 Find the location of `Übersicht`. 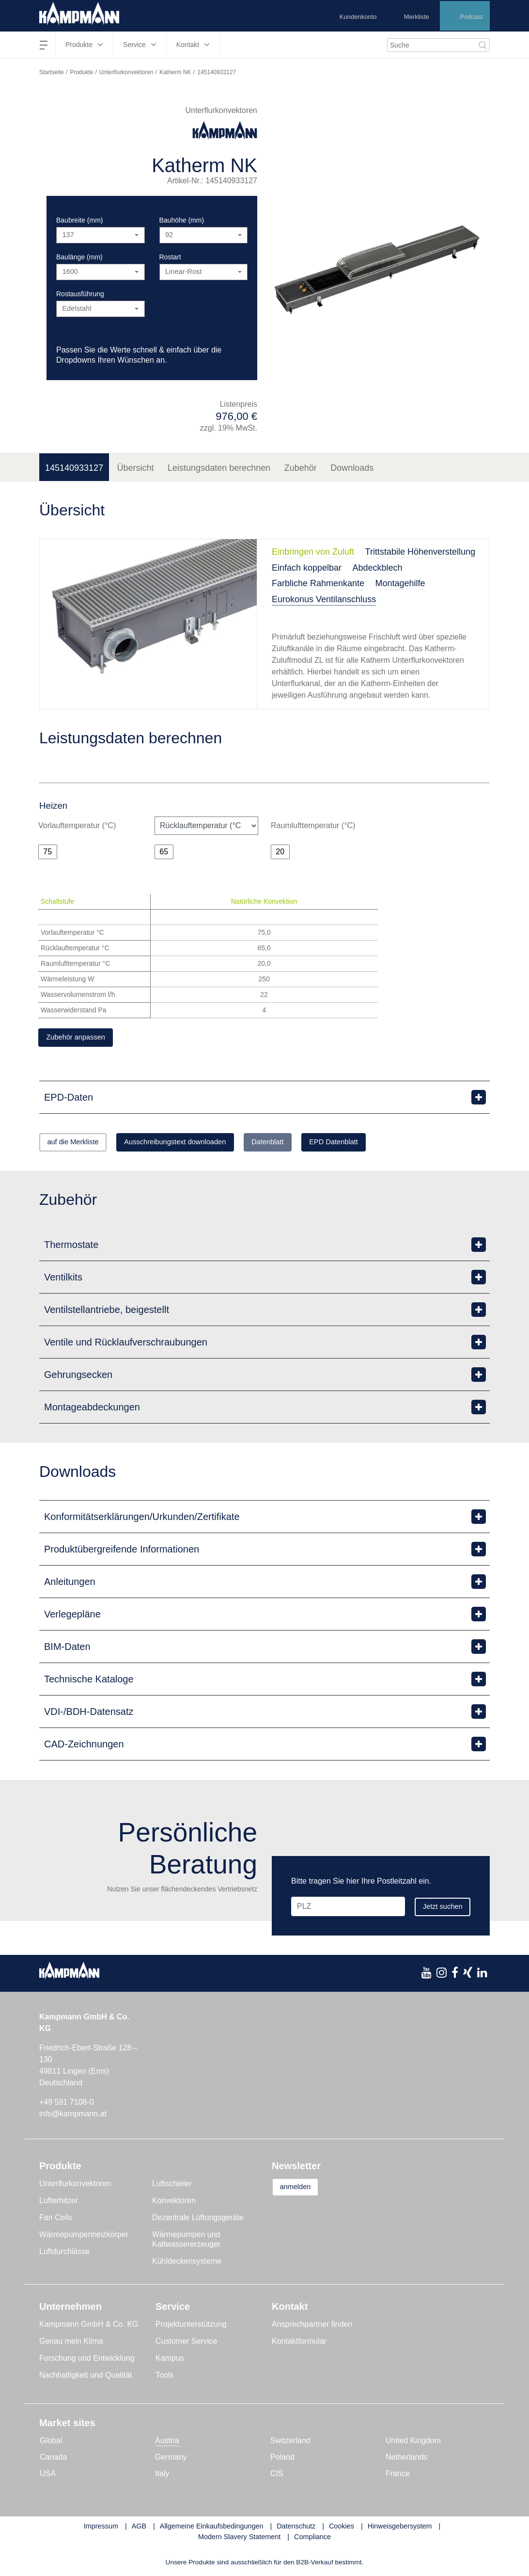

Übersicht is located at coordinates (135, 468).